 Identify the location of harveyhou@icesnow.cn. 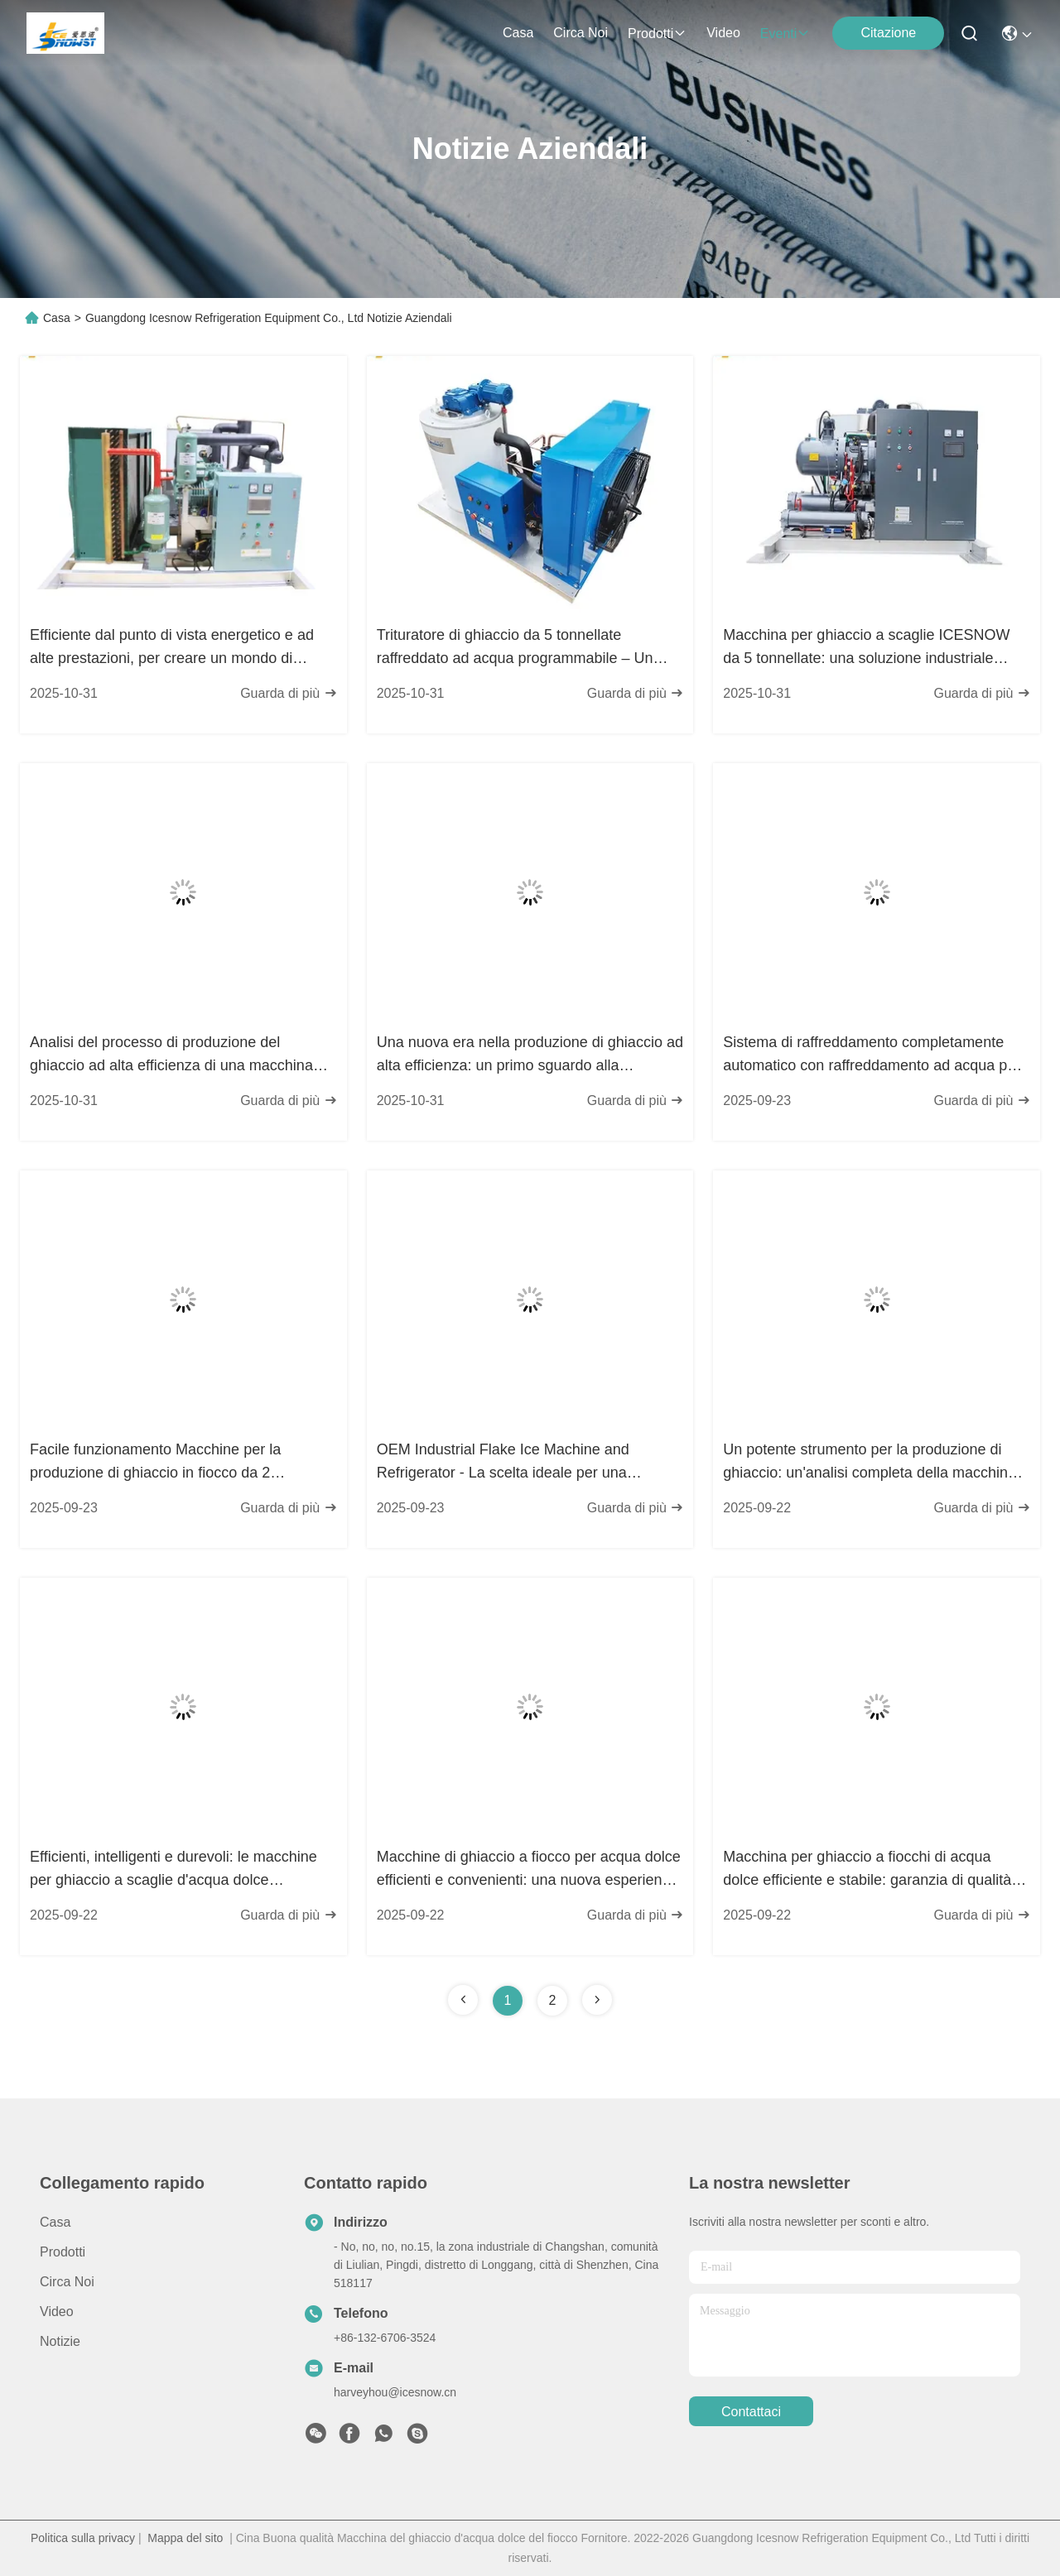
(395, 2392).